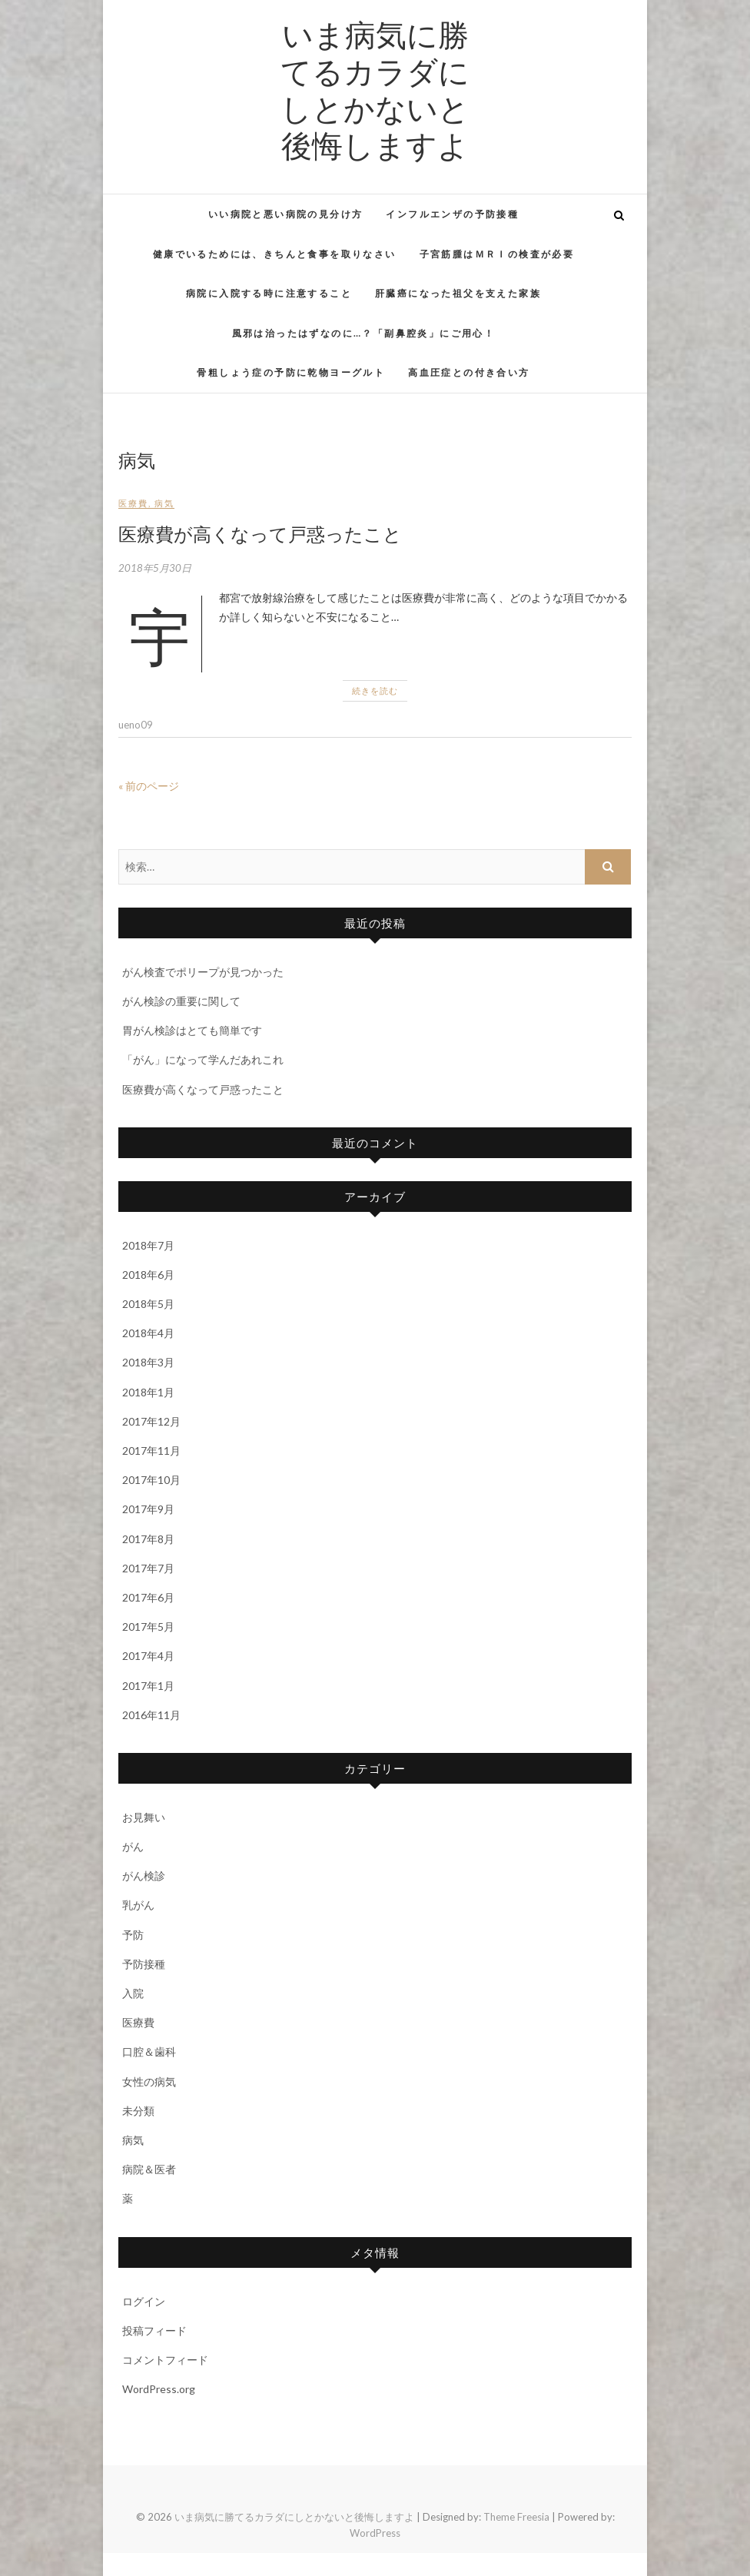  I want to click on 医療費が高くなって戸惑ったこと, so click(260, 533).